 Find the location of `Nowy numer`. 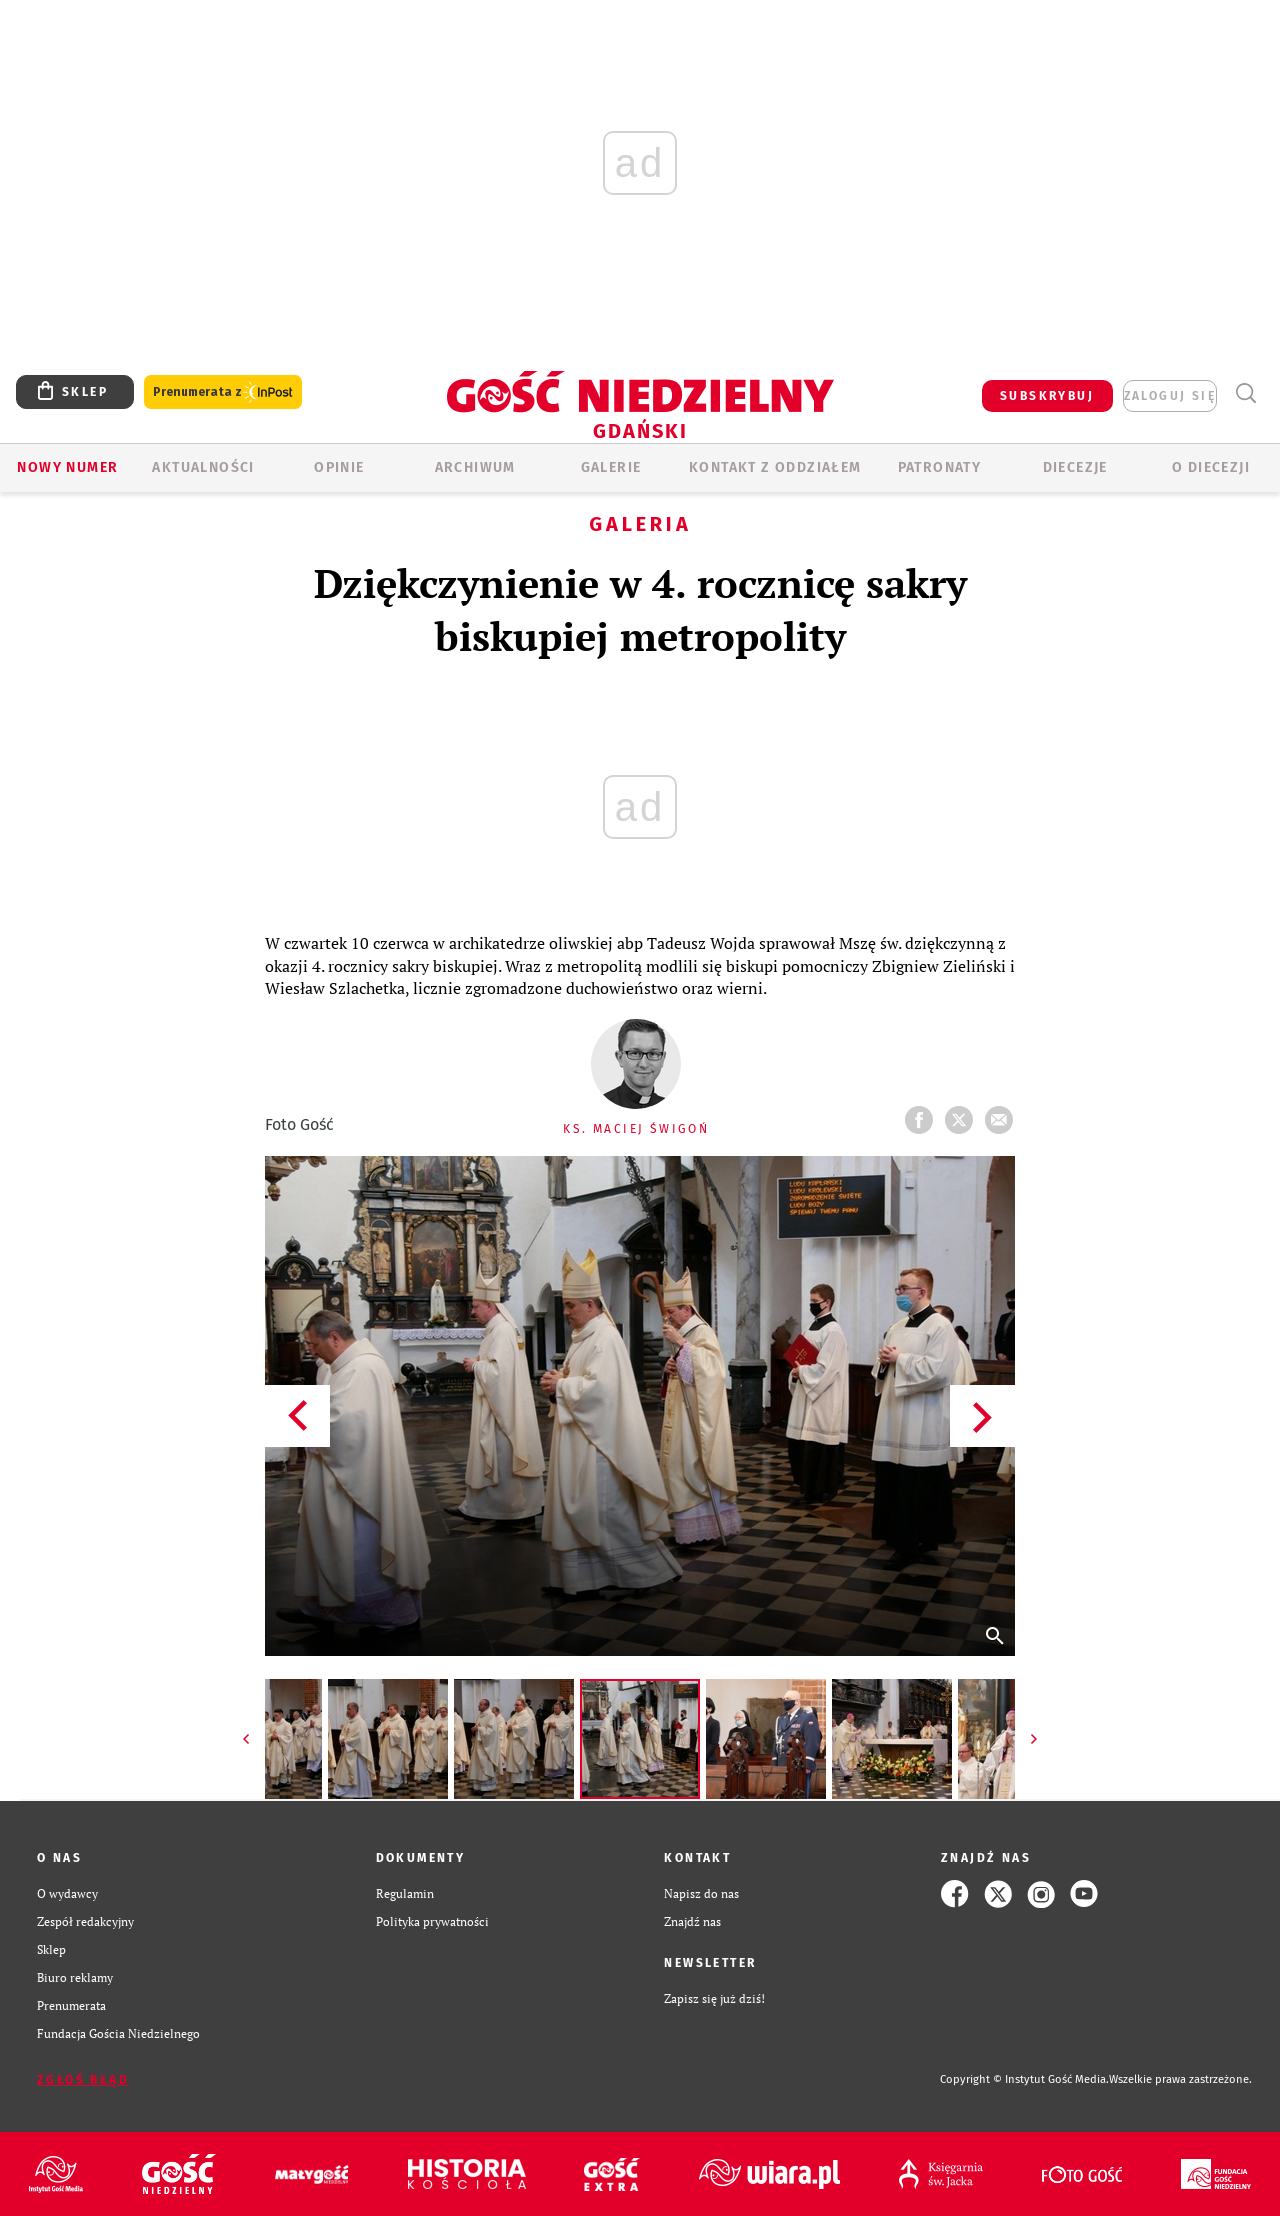

Nowy numer is located at coordinates (67, 467).